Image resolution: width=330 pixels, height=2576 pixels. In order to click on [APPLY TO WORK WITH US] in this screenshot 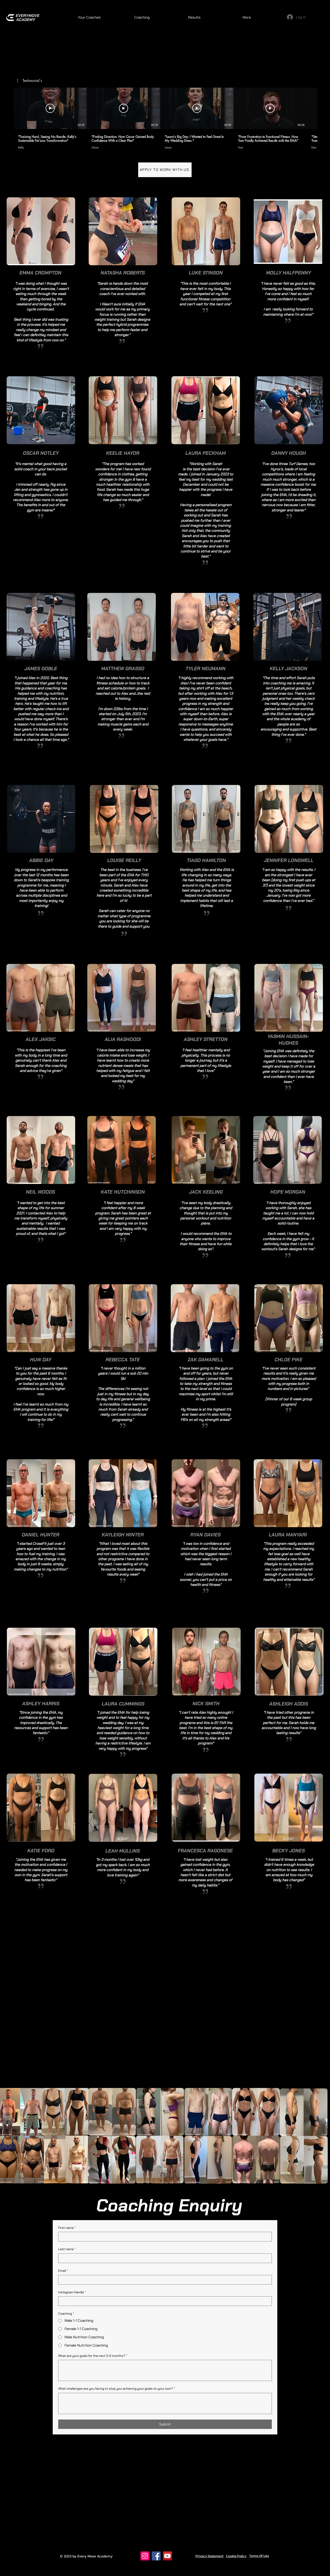, I will do `click(165, 169)`.